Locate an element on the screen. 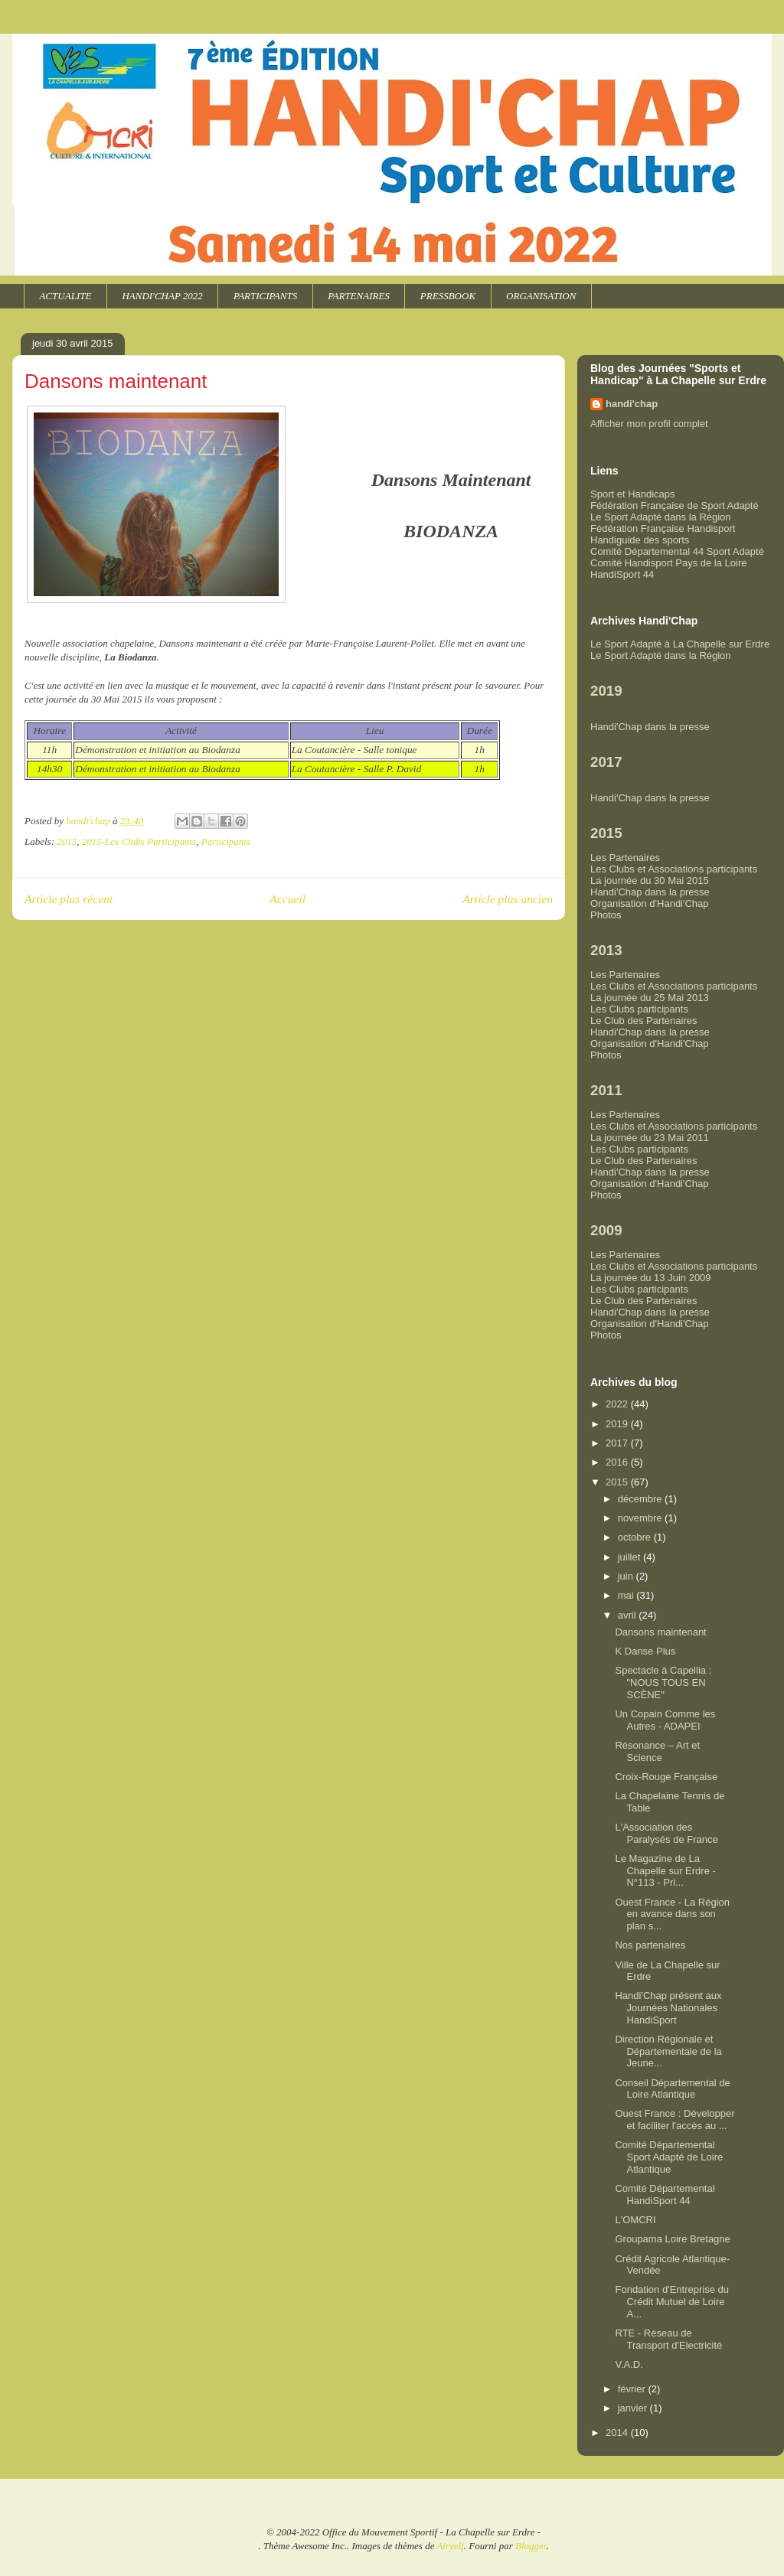  PARTENAIRES is located at coordinates (359, 296).